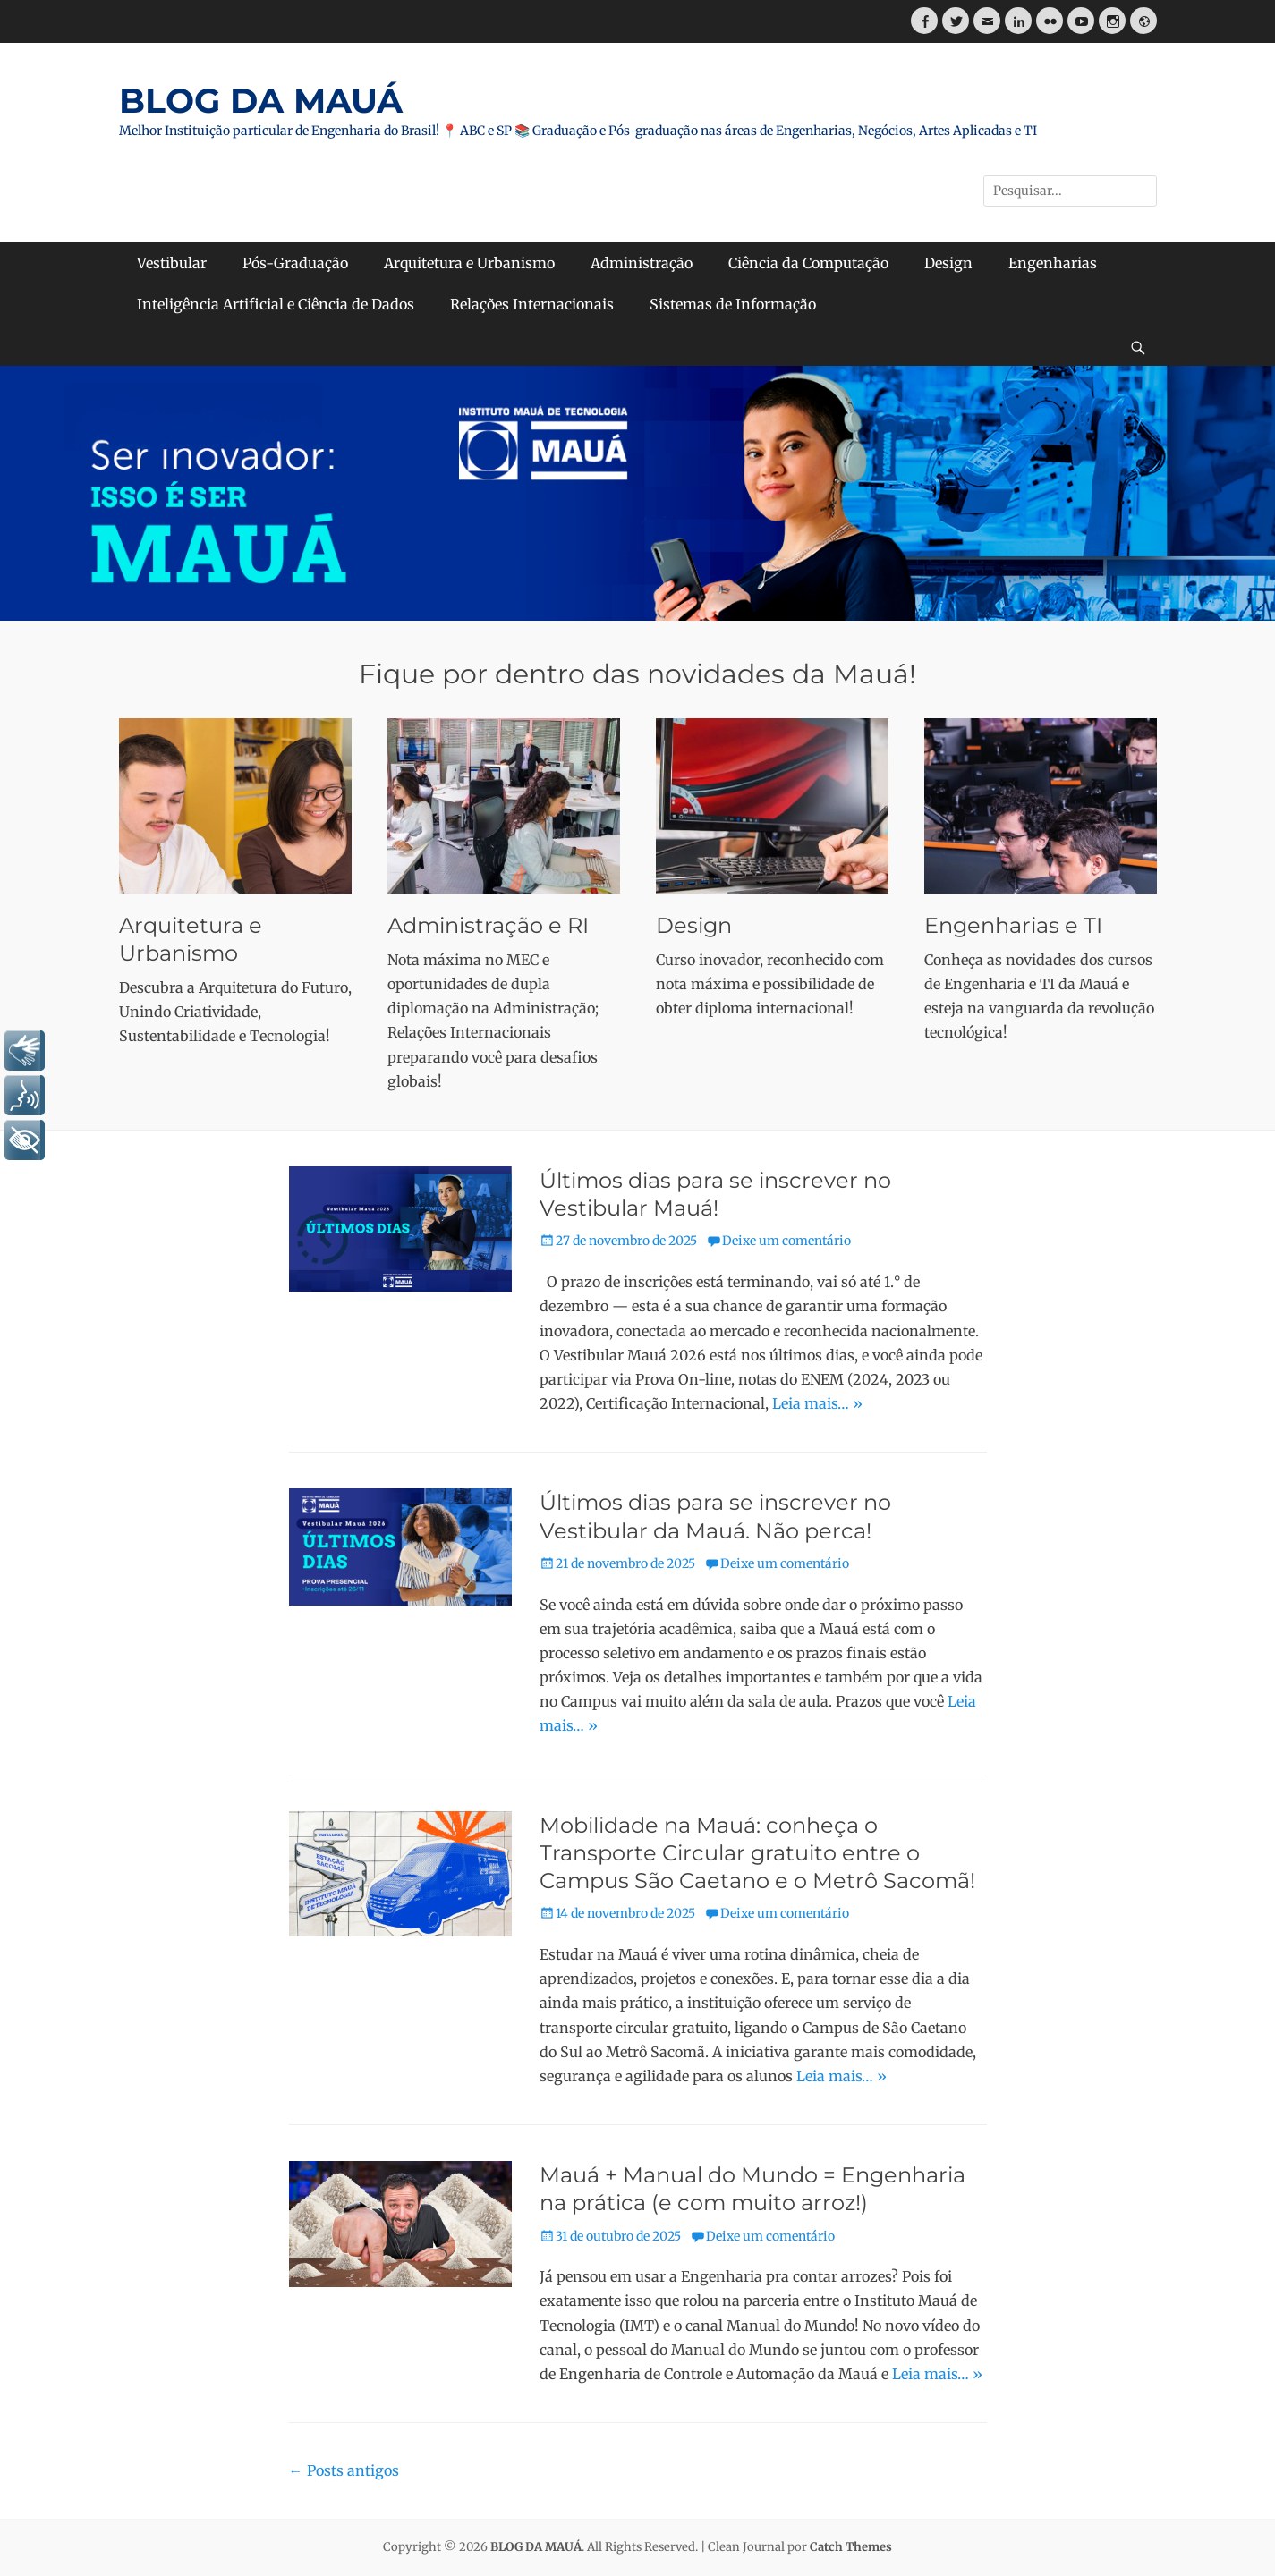  What do you see at coordinates (851, 2547) in the screenshot?
I see `Catch Themes` at bounding box center [851, 2547].